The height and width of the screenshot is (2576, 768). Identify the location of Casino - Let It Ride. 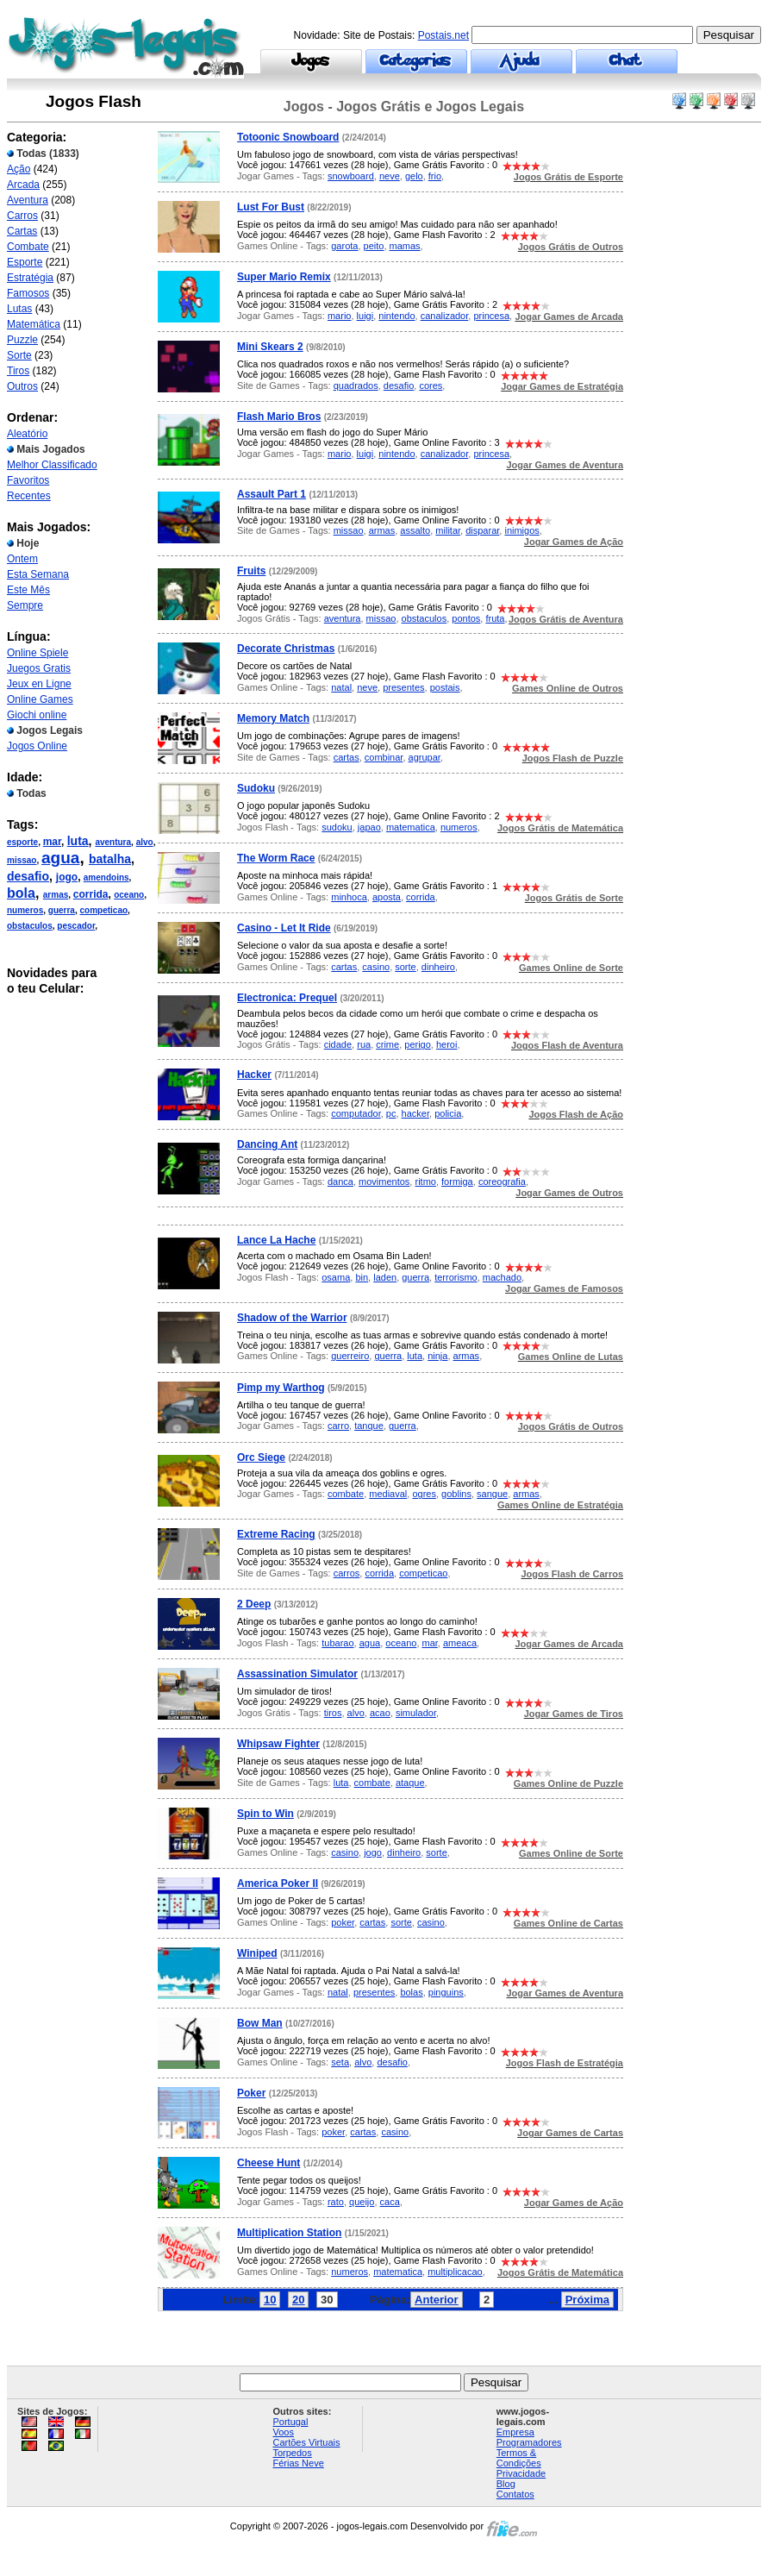
(284, 928).